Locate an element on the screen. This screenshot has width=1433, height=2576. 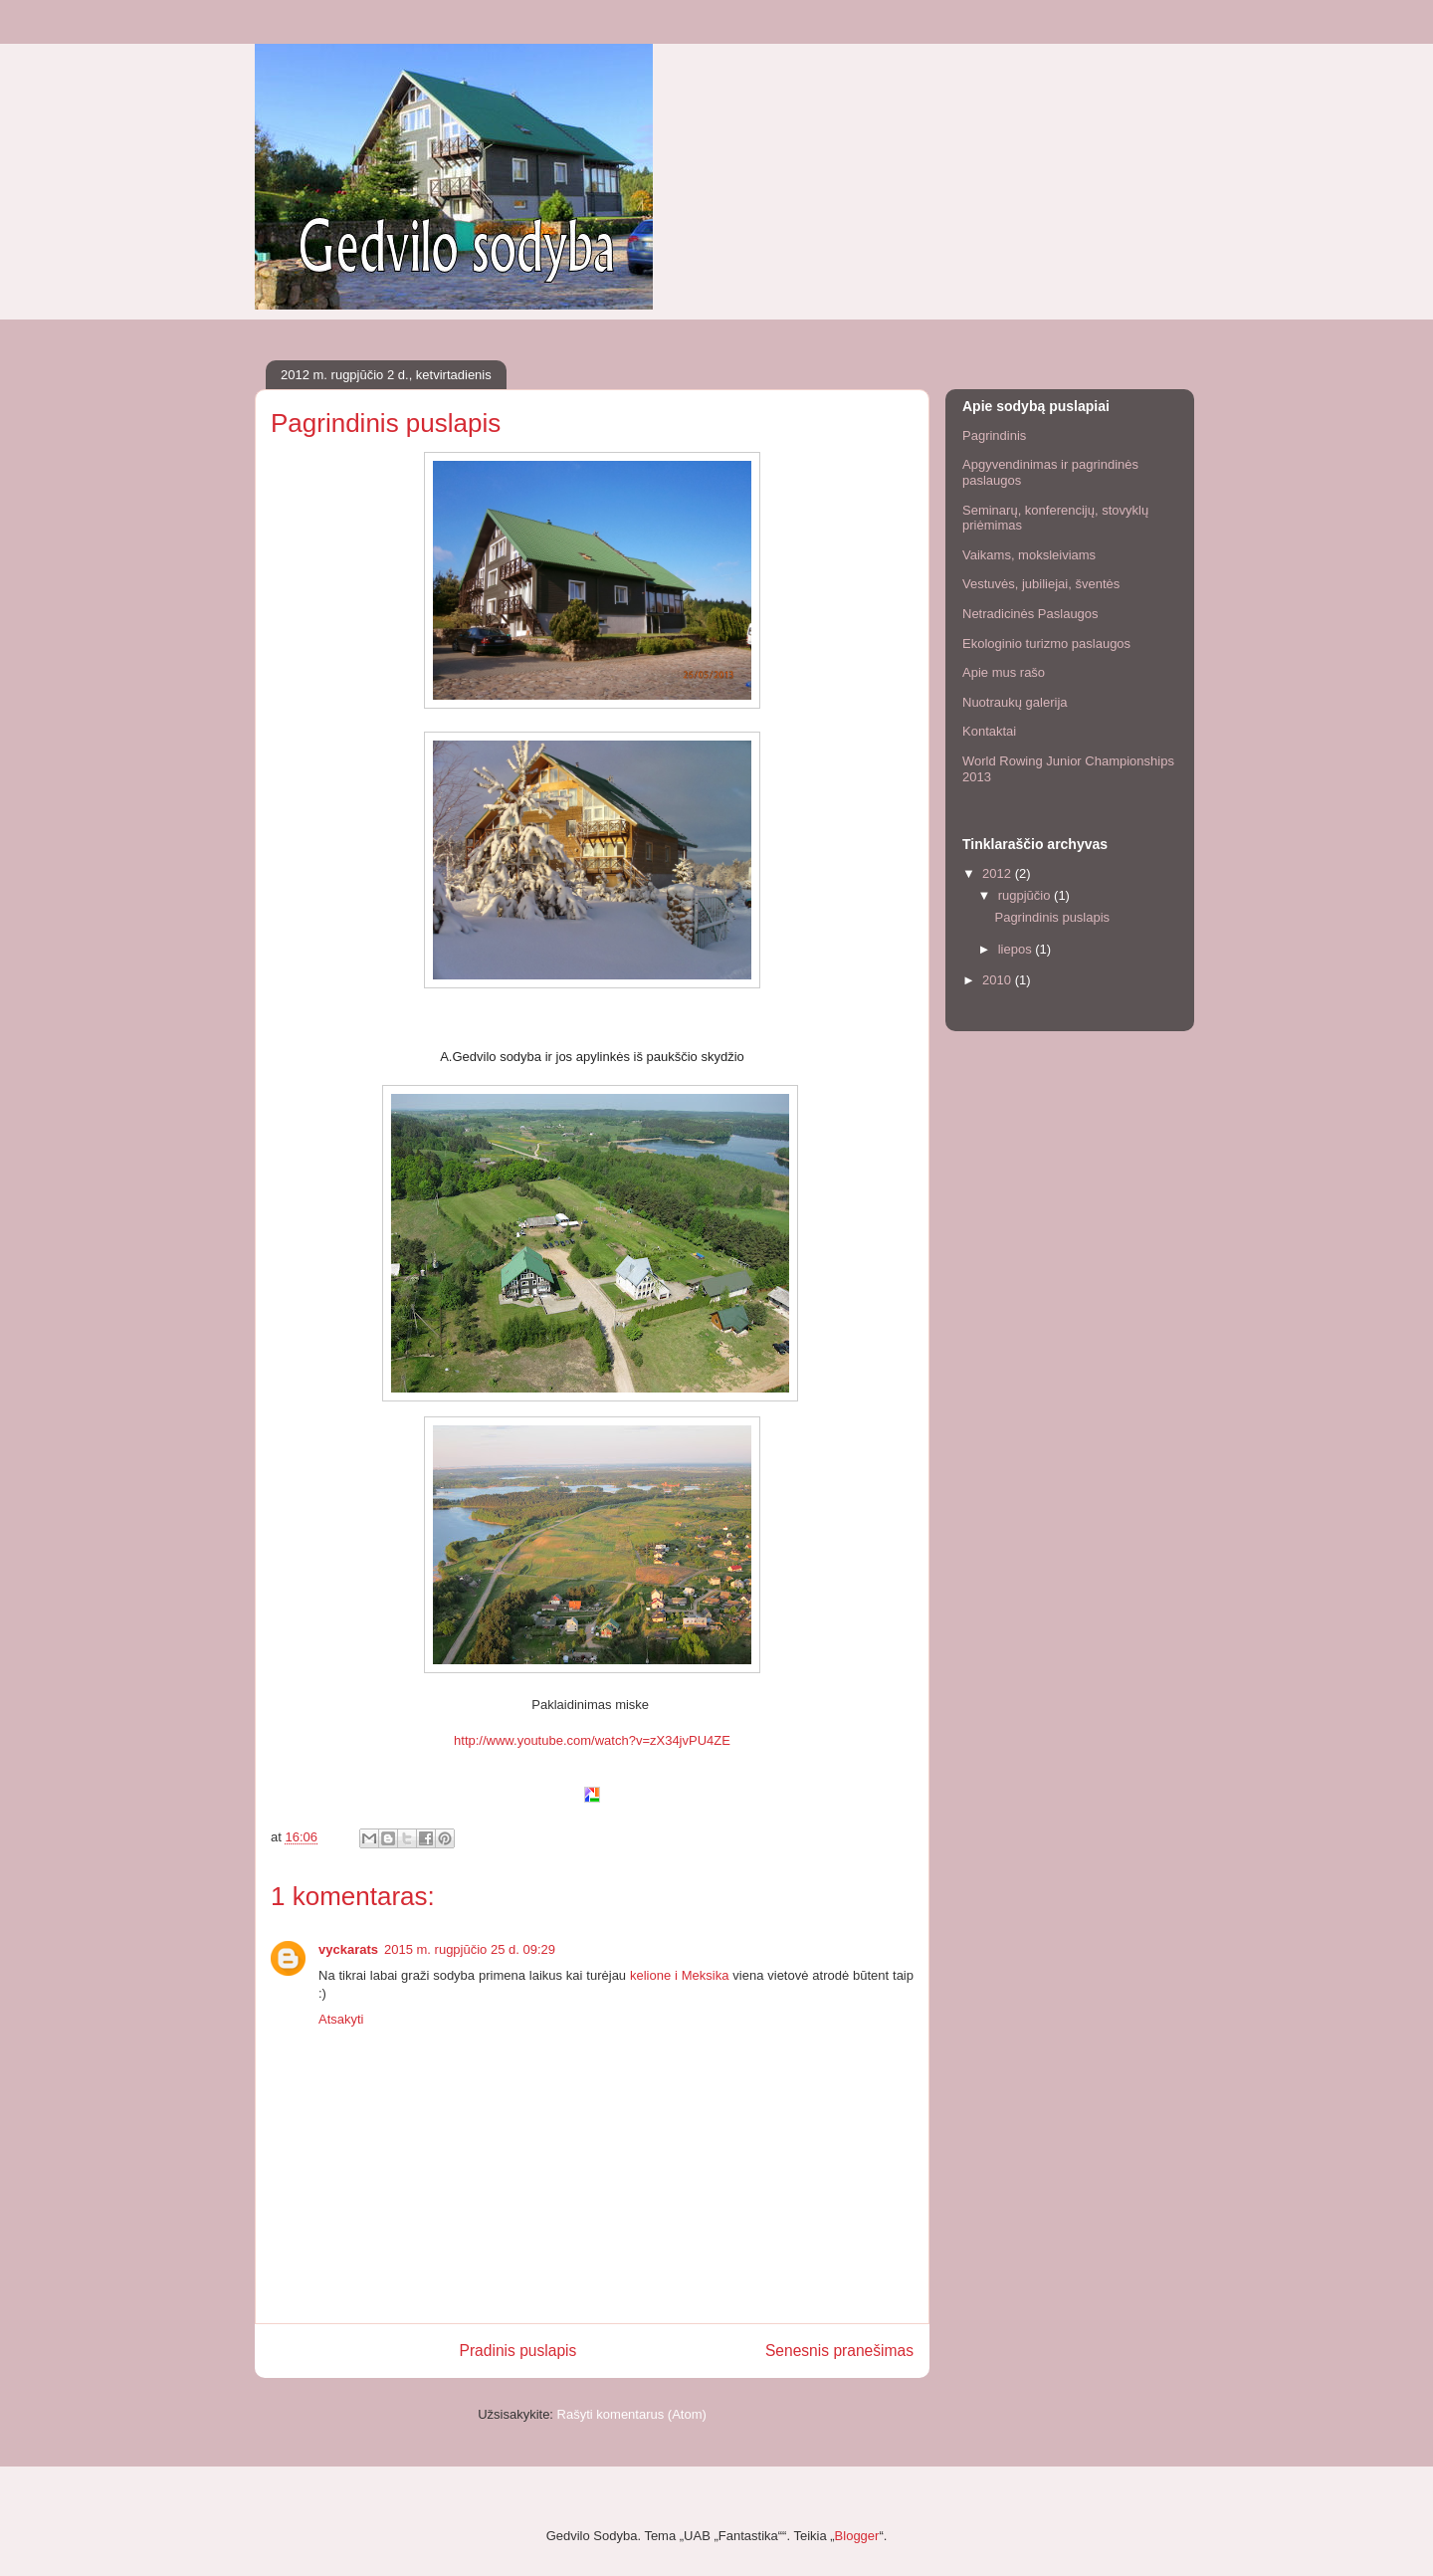
Rašyti komentarus (Atom) is located at coordinates (632, 2414).